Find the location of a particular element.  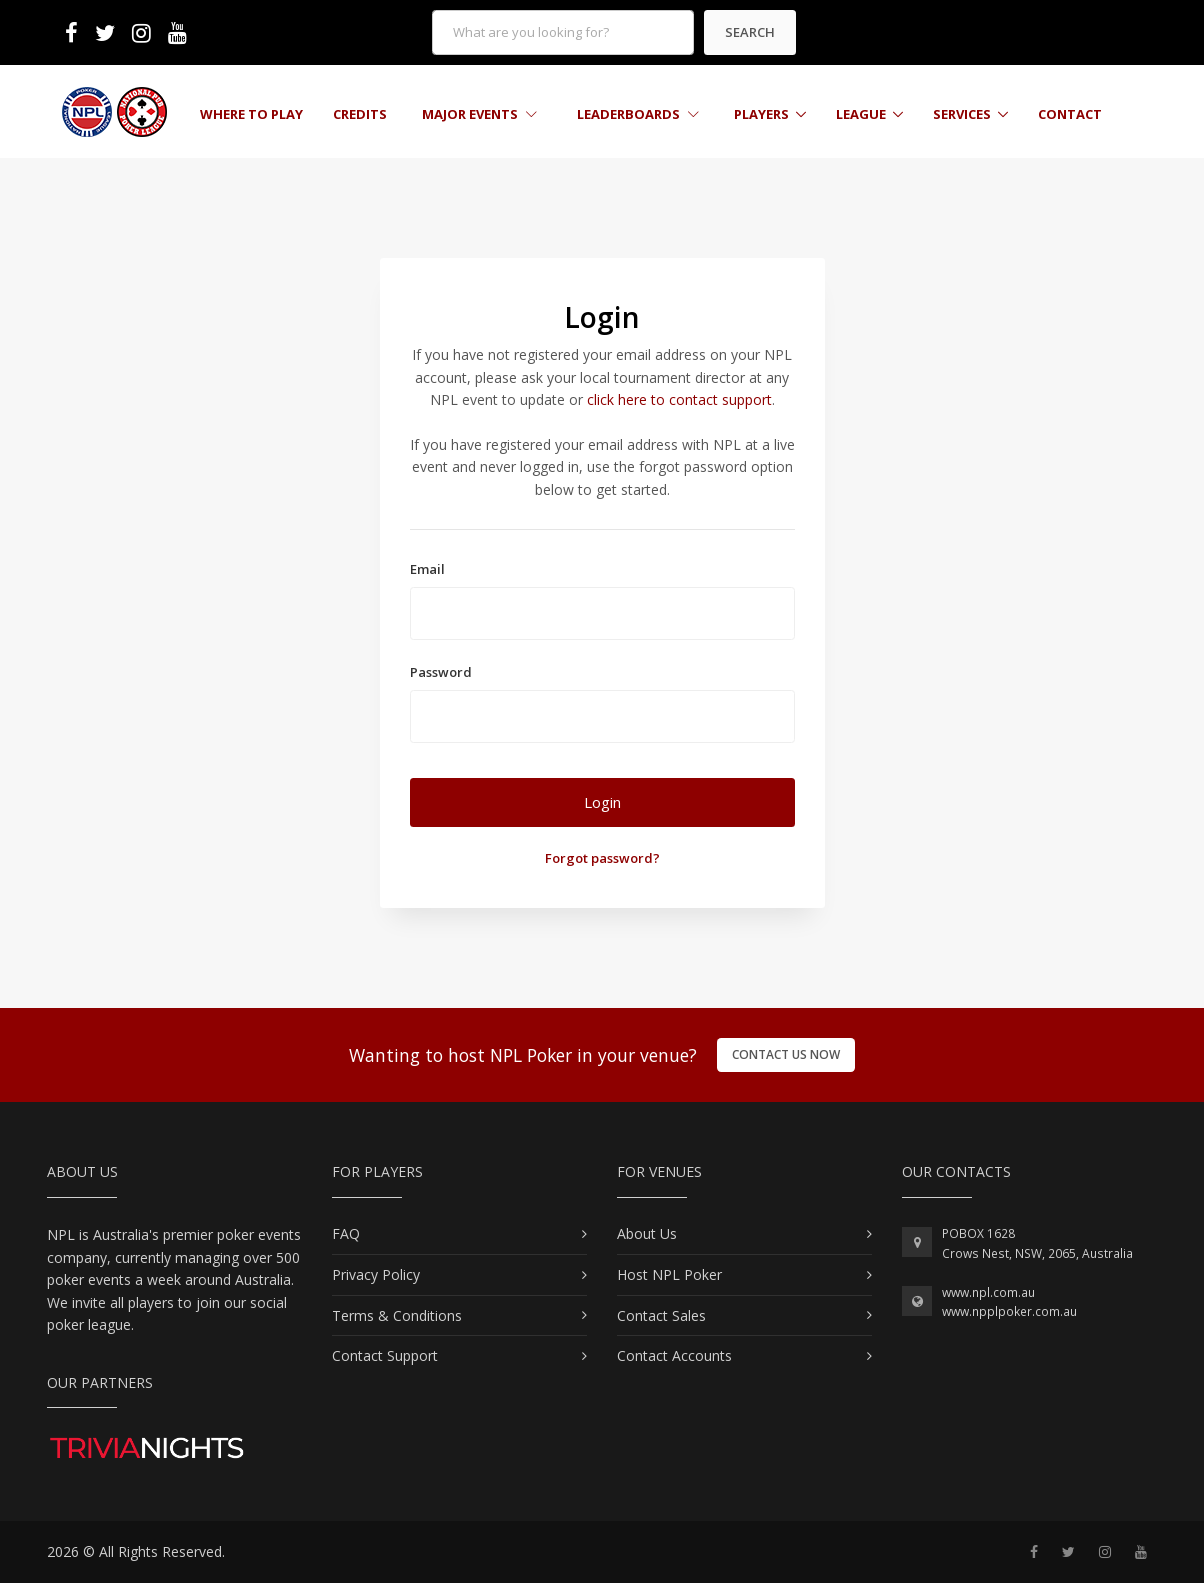

Password is located at coordinates (441, 672).